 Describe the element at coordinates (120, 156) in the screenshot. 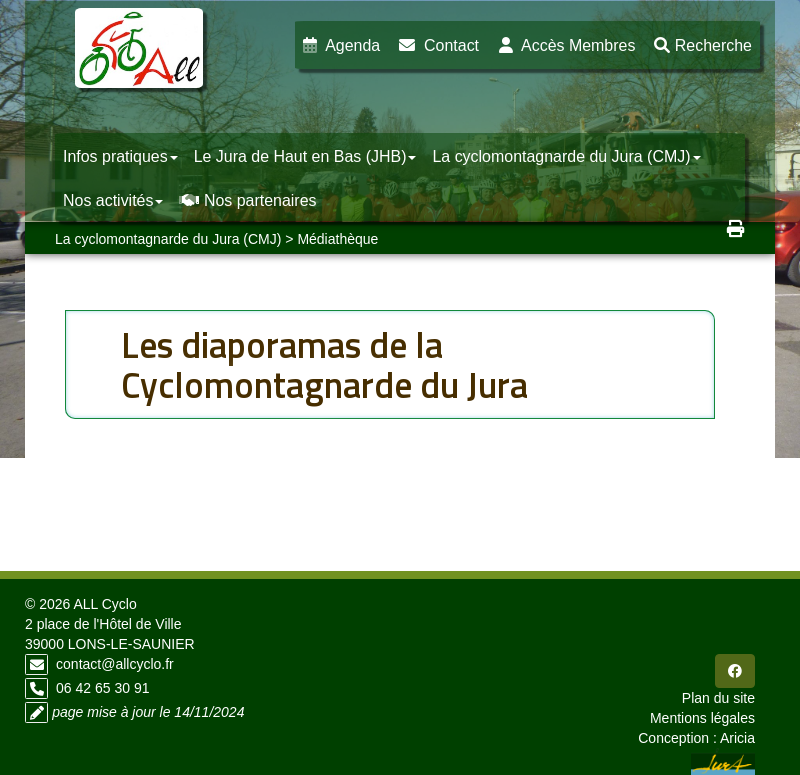

I see `Infos pratiques` at that location.